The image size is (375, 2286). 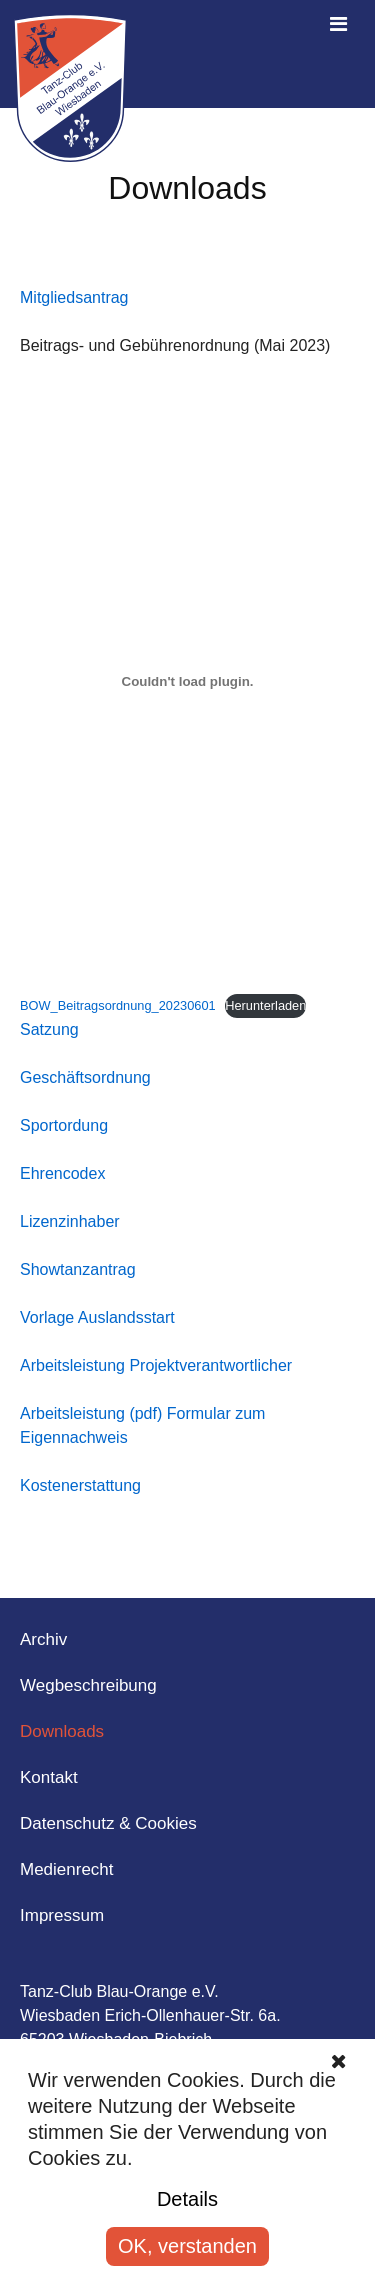 What do you see at coordinates (67, 1869) in the screenshot?
I see `Medienrecht` at bounding box center [67, 1869].